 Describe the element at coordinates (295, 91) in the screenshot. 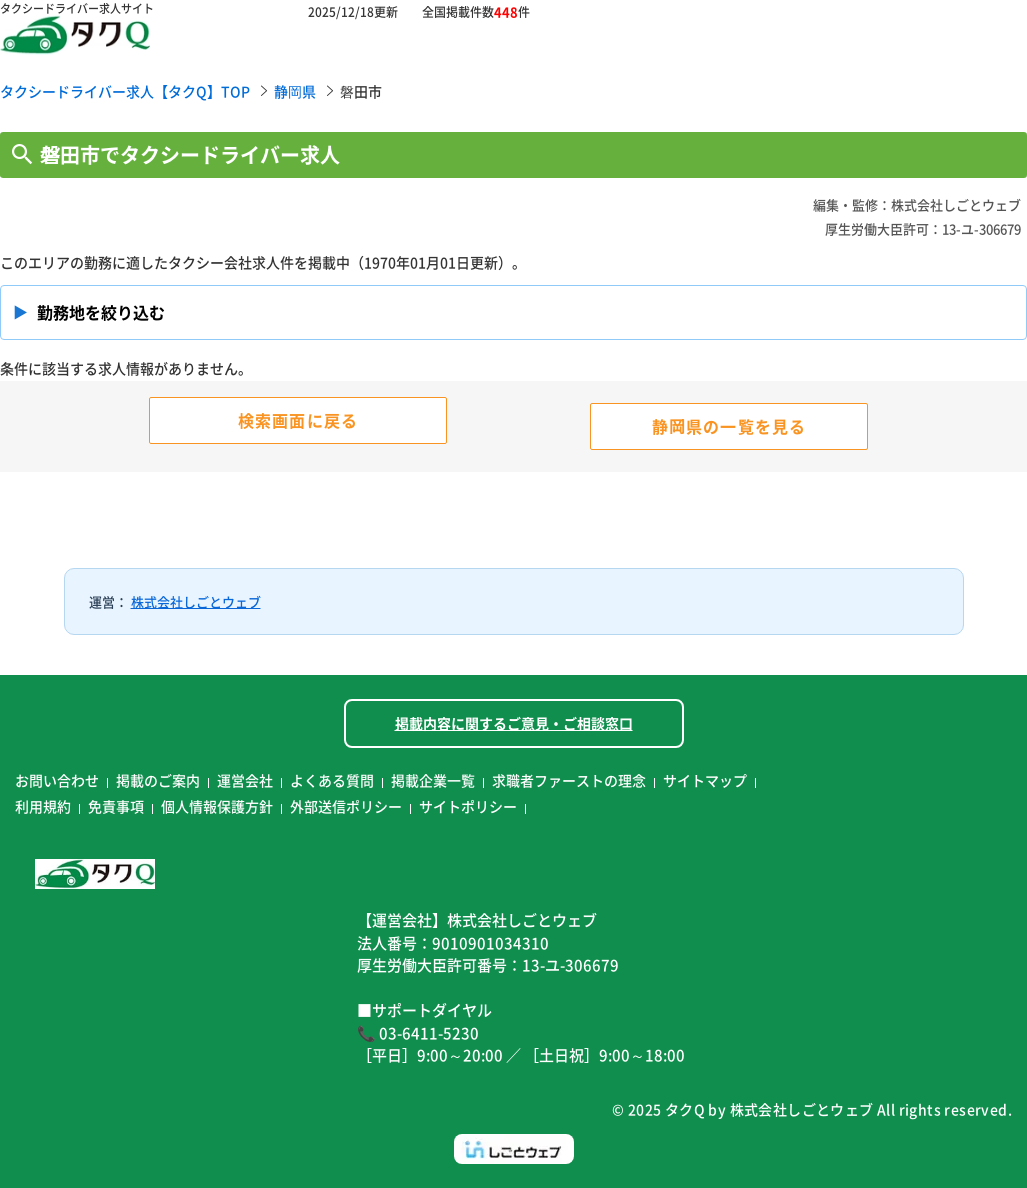

I see `静岡県` at that location.